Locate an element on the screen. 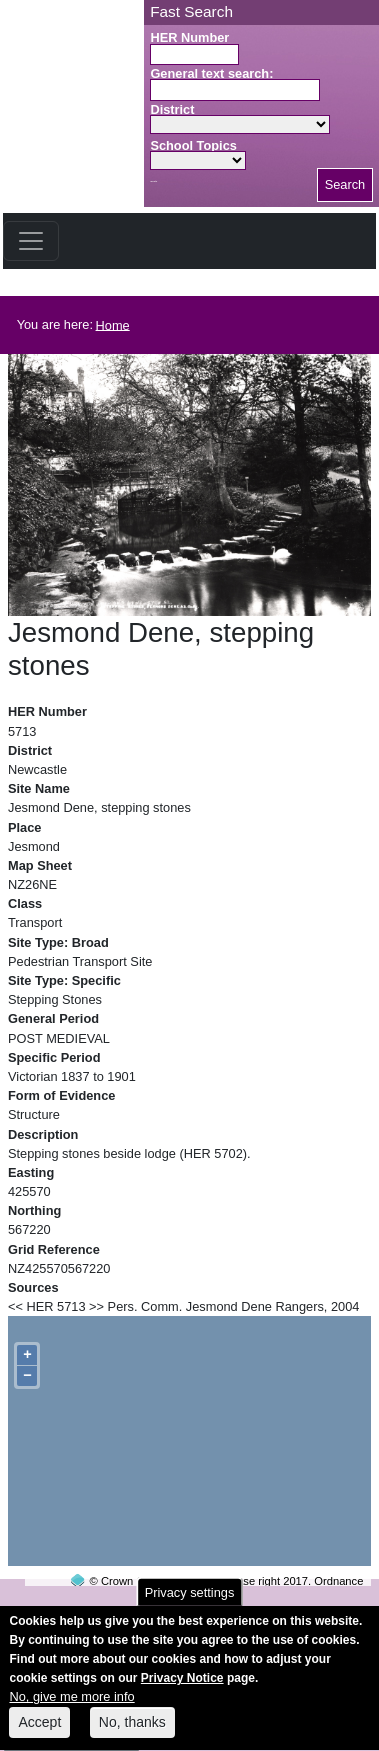 The height and width of the screenshot is (1751, 379). Privacy settings is located at coordinates (190, 1602).